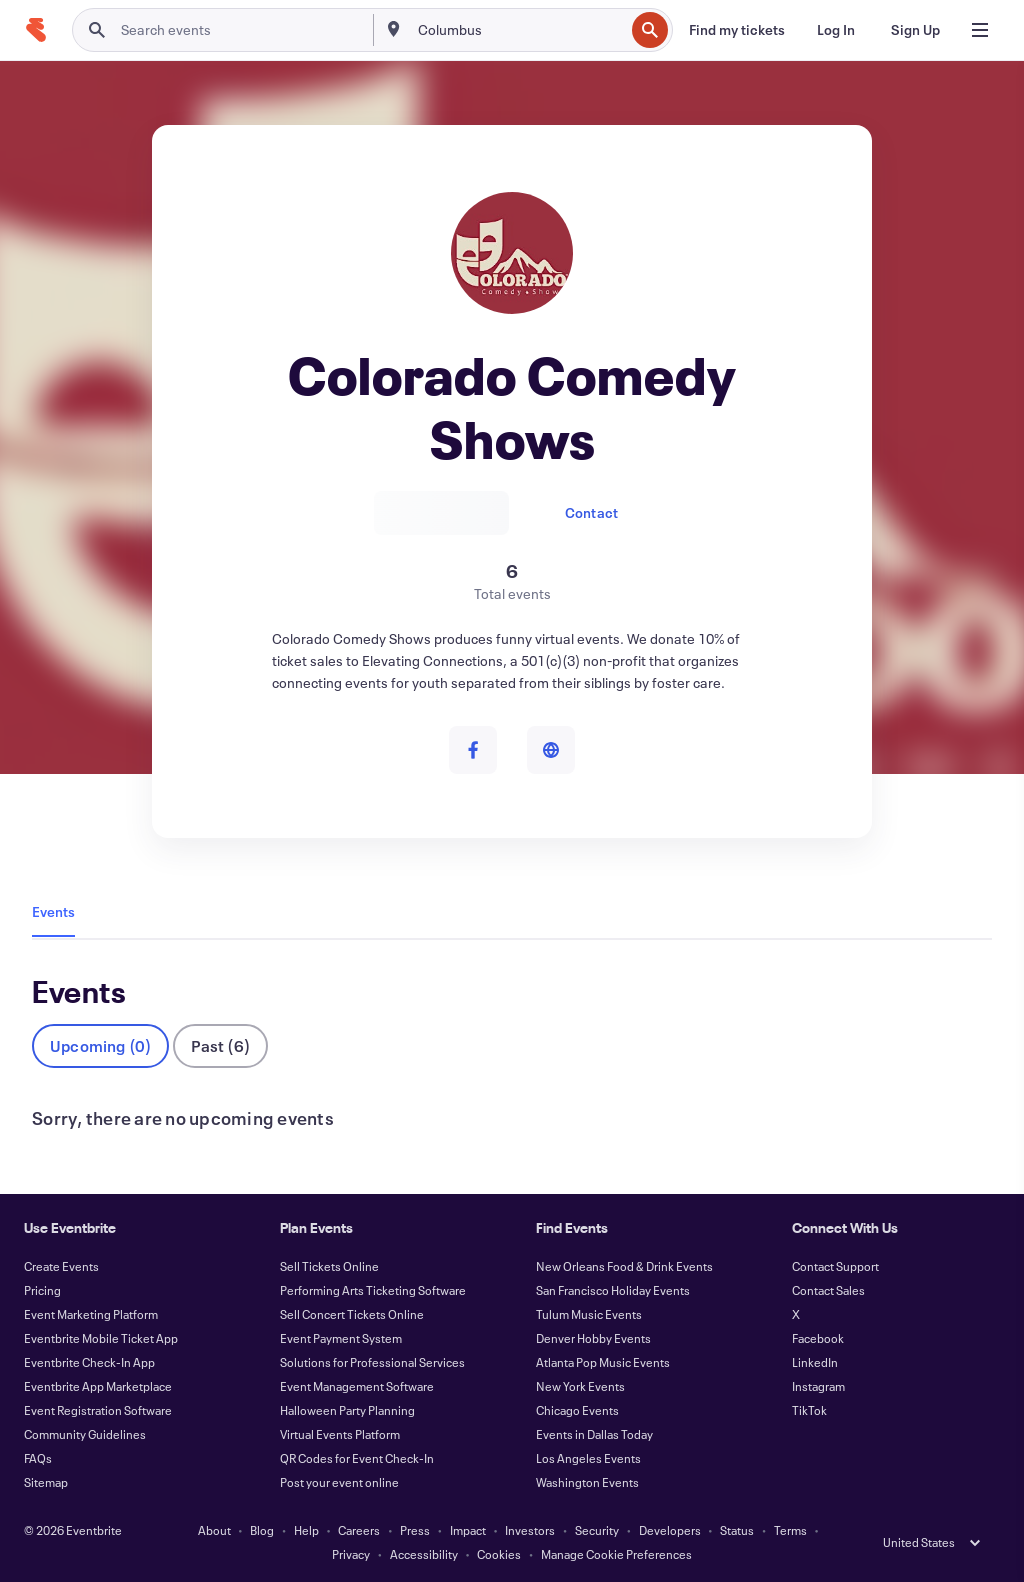  Describe the element at coordinates (85, 1434) in the screenshot. I see `Community Guidelines` at that location.